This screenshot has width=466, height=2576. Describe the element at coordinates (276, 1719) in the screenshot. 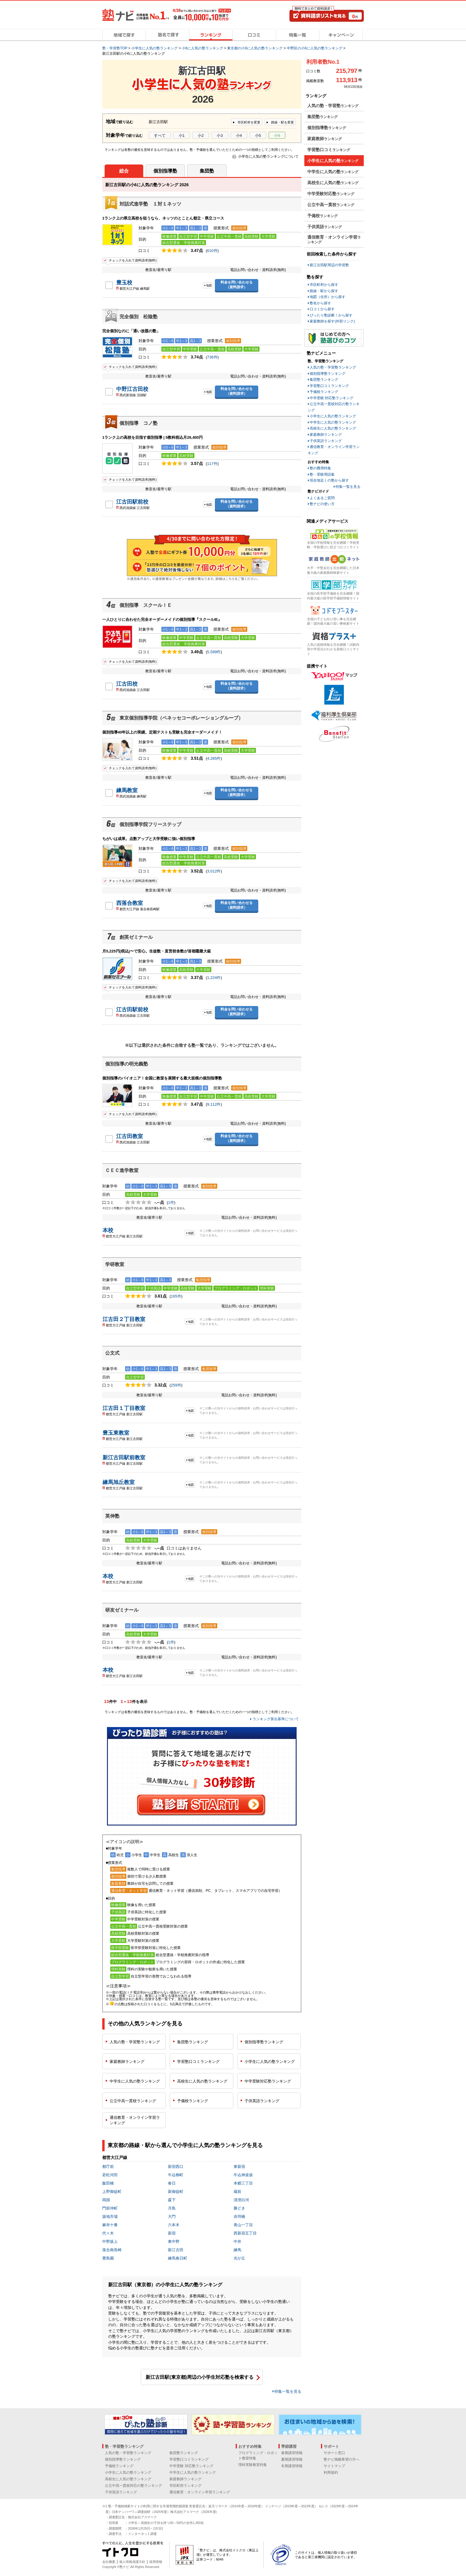

I see `ランキング算出基準について` at that location.